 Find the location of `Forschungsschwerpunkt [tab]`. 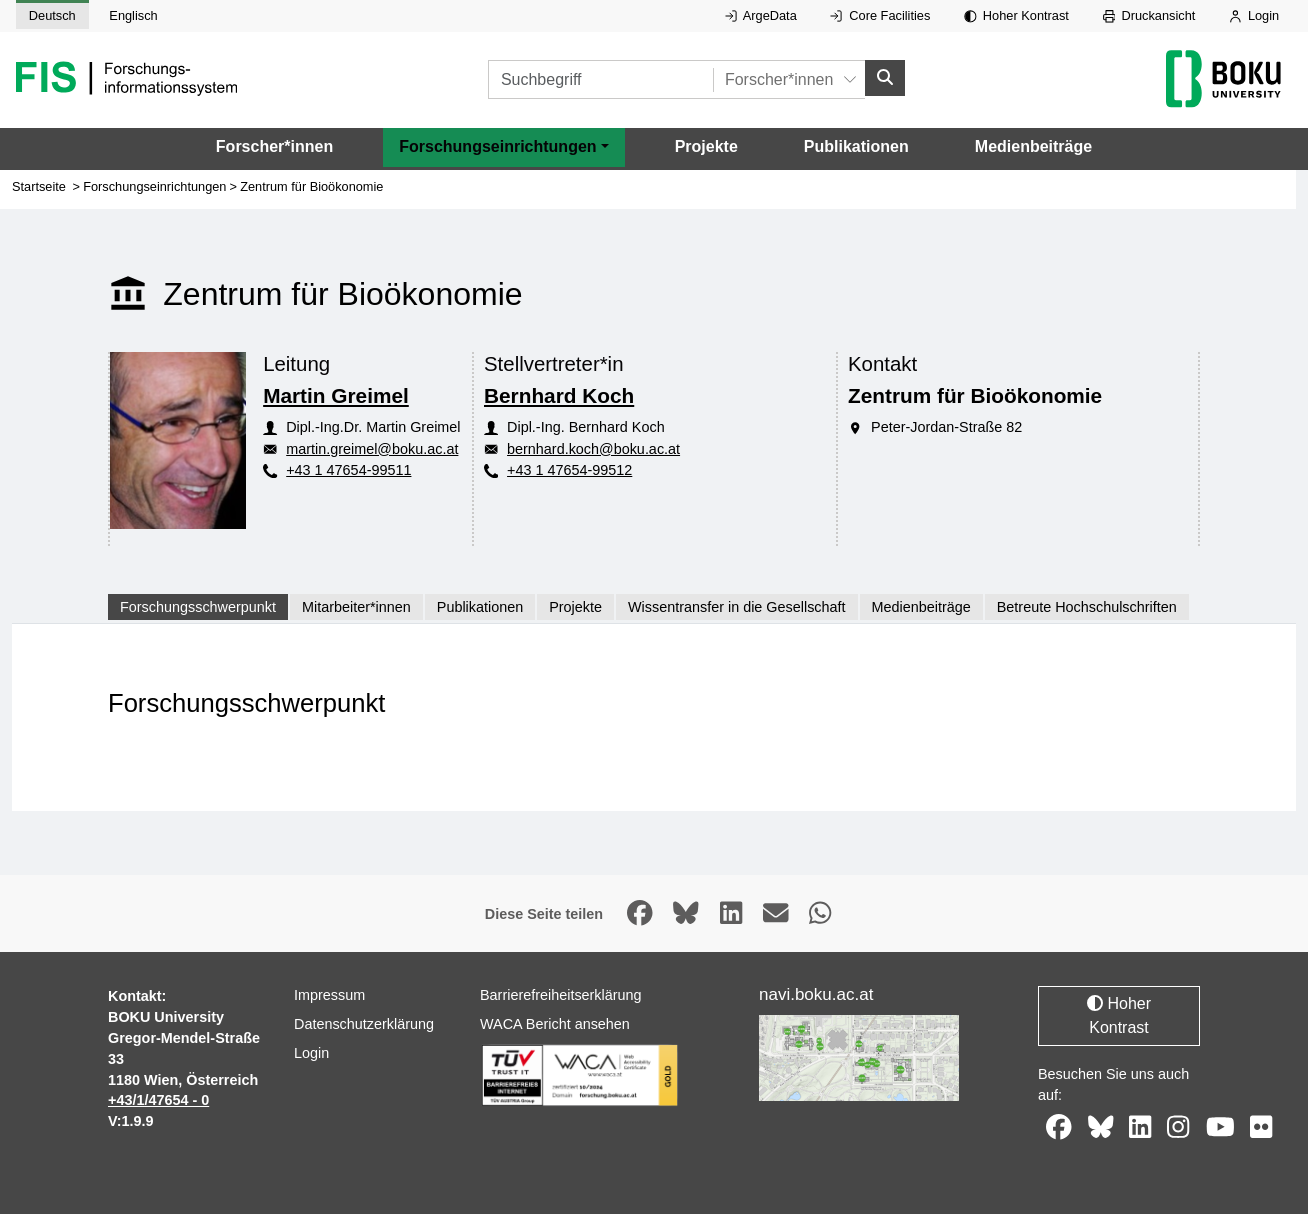

Forschungsschwerpunkt [tab] is located at coordinates (198, 607).